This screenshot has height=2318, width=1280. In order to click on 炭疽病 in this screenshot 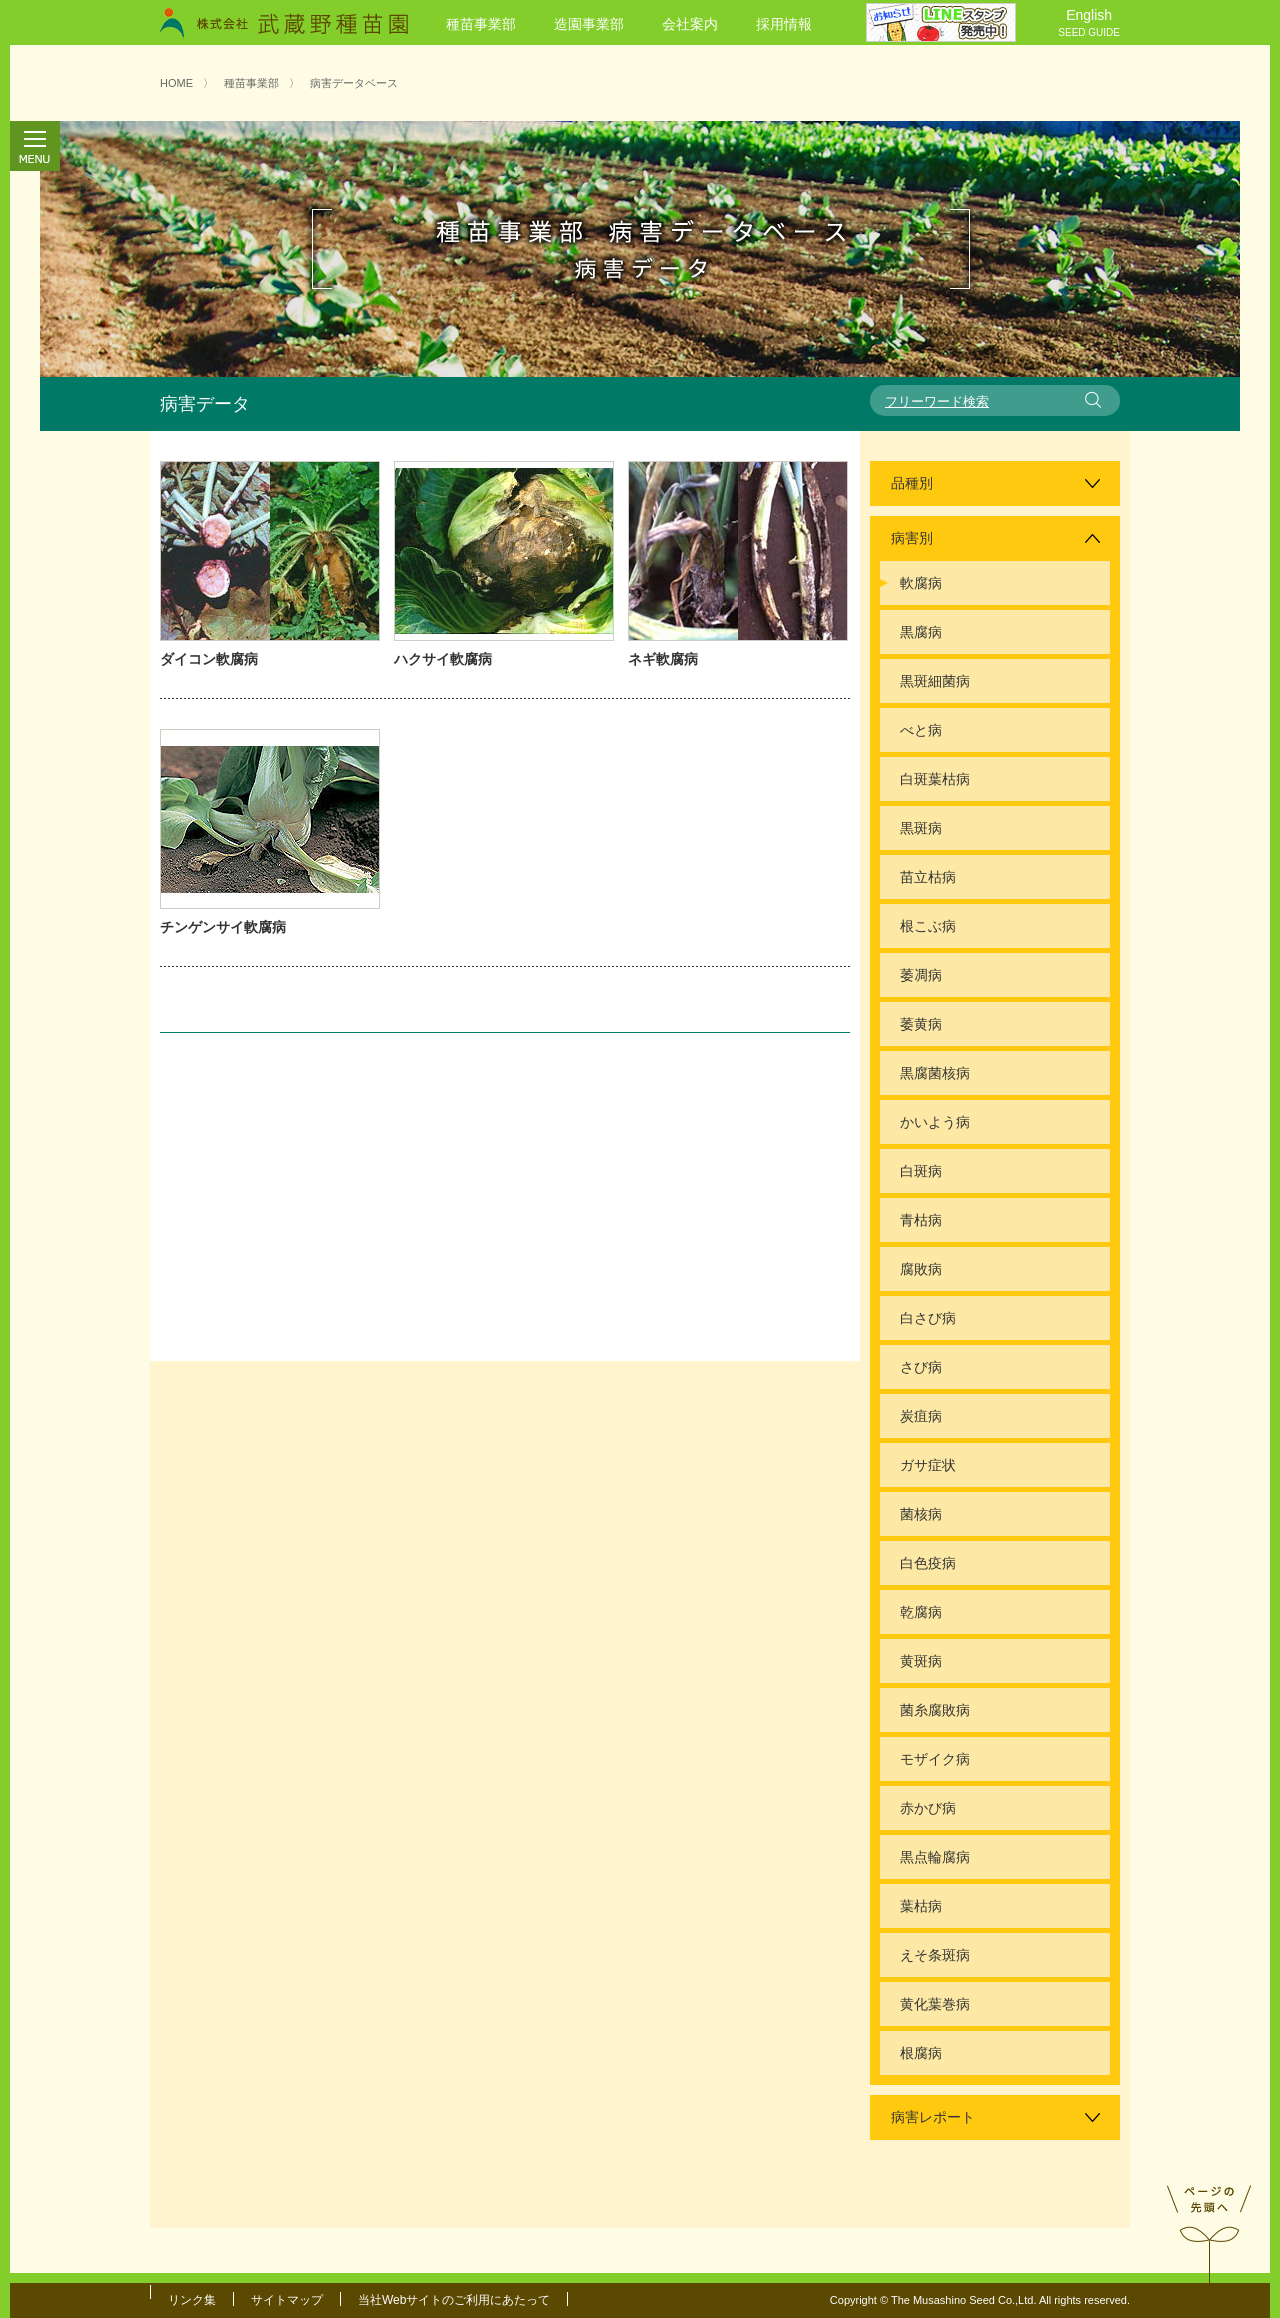, I will do `click(921, 1416)`.